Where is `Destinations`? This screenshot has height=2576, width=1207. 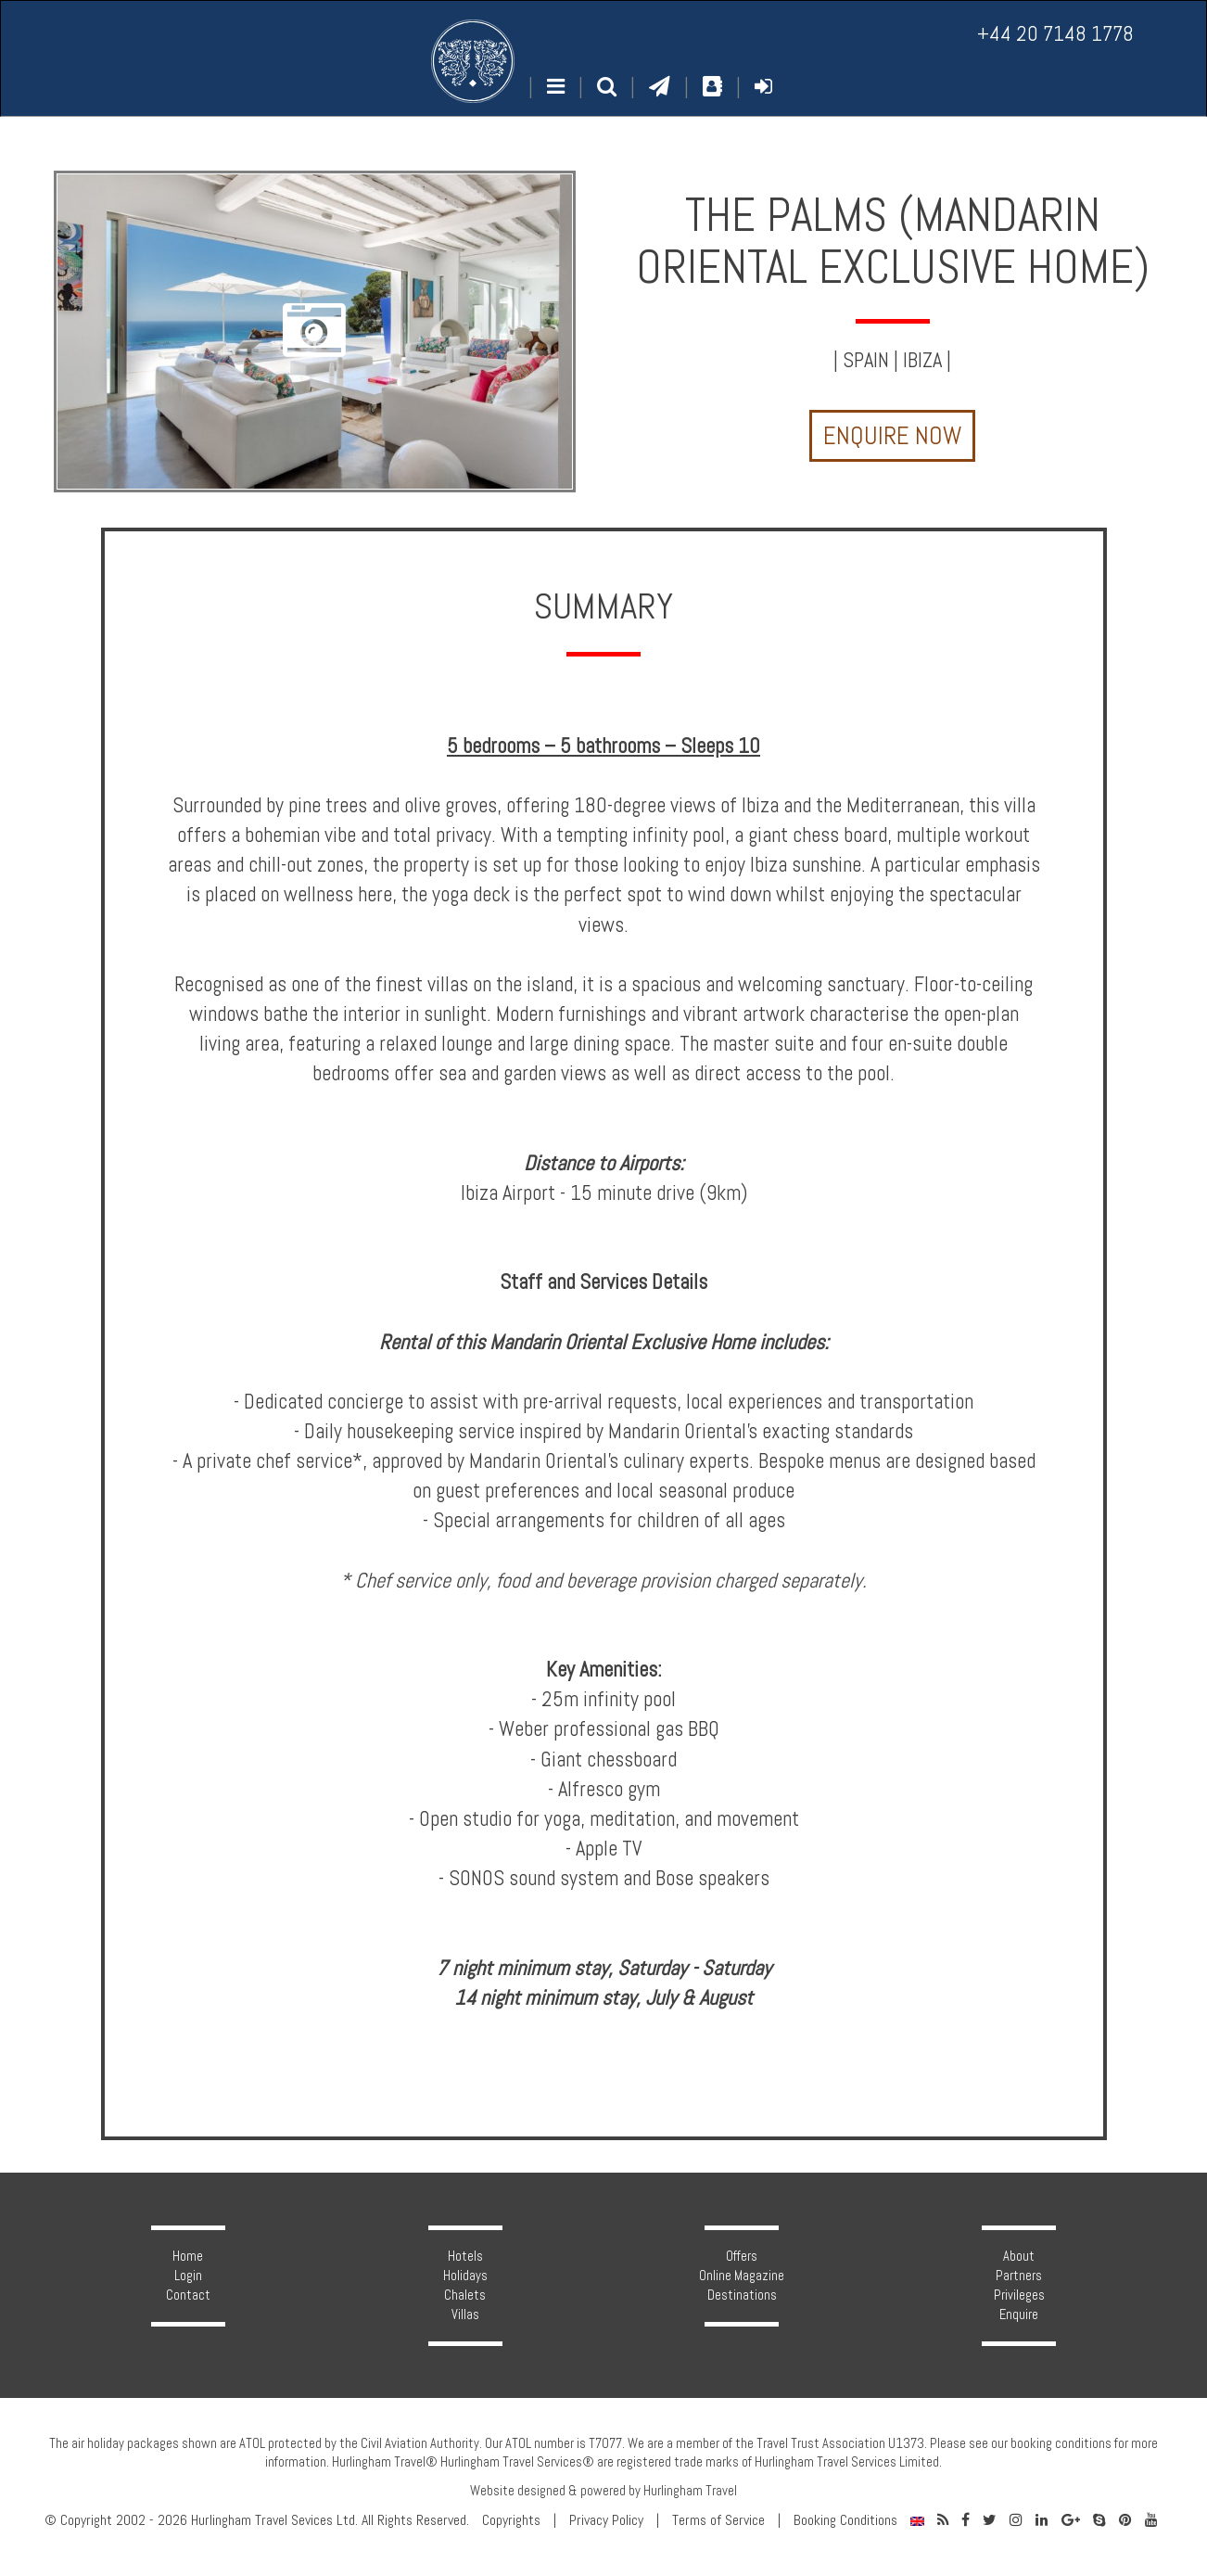 Destinations is located at coordinates (742, 2295).